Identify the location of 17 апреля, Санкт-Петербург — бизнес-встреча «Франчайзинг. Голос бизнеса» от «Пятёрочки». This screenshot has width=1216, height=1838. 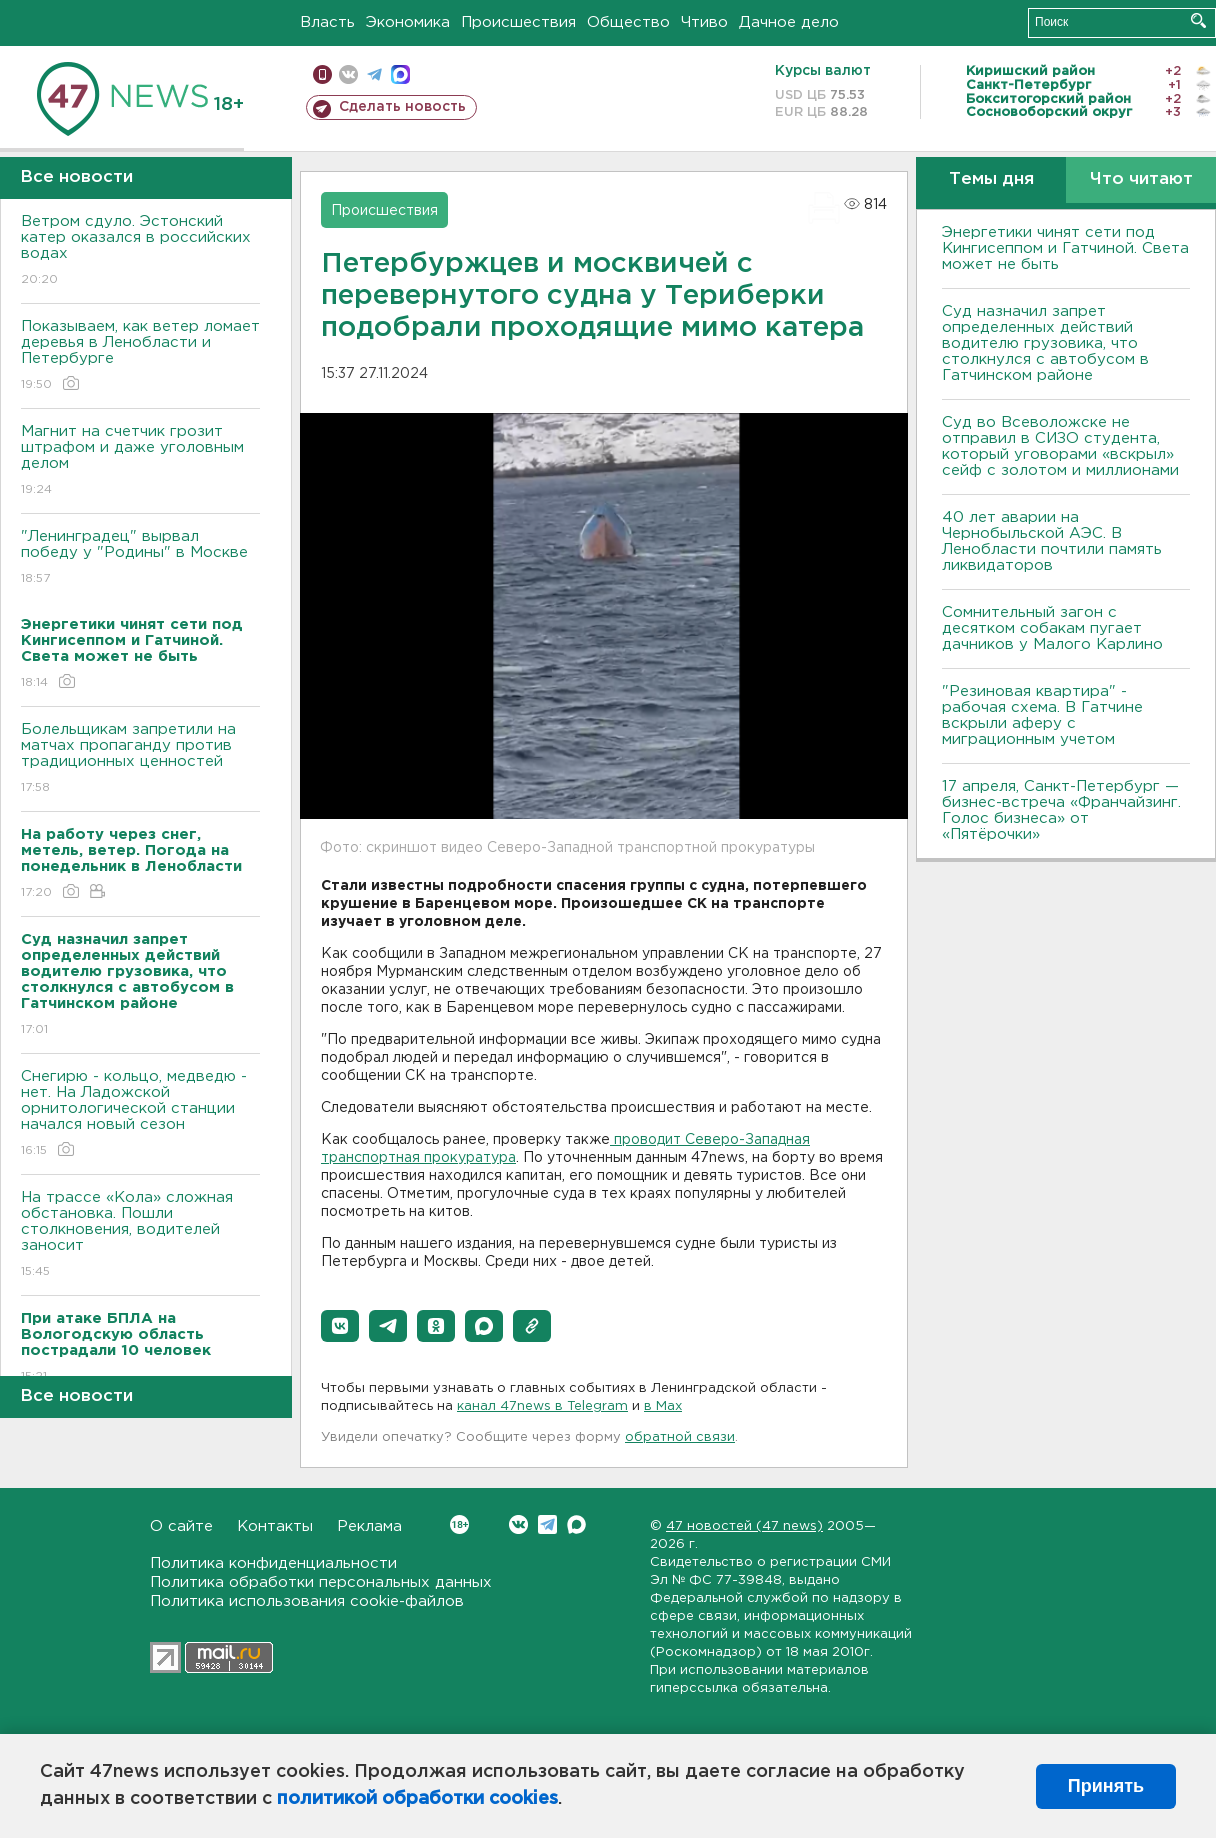
(1061, 810).